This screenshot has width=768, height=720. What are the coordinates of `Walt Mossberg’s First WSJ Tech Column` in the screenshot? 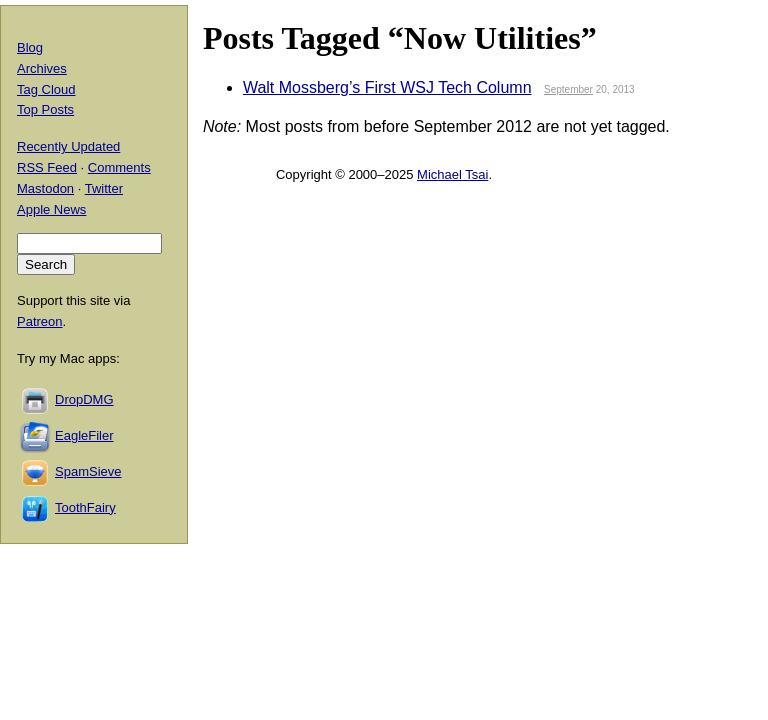 It's located at (387, 87).